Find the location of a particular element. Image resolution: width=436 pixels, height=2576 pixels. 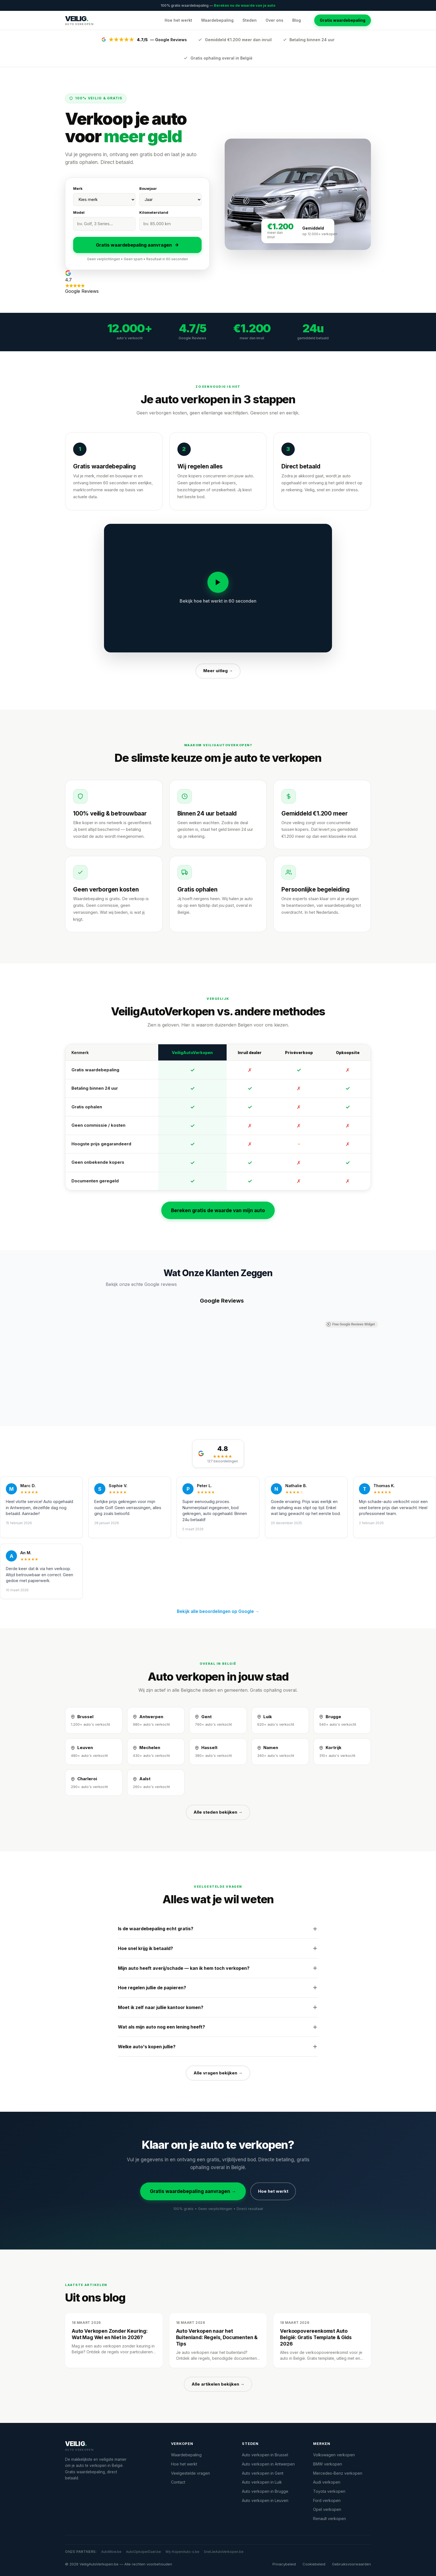

Wat als mijn auto nog een lening heeft? is located at coordinates (218, 2027).